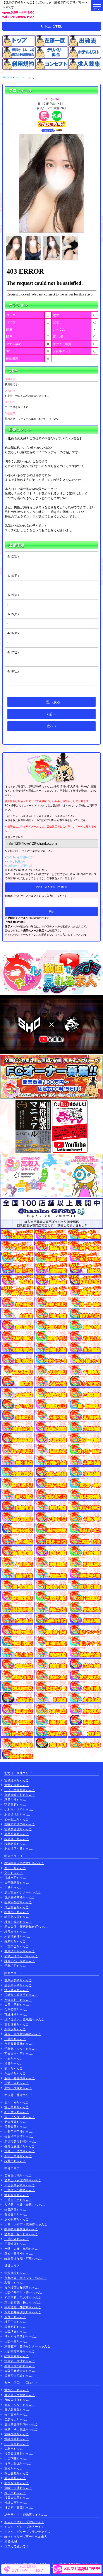  What do you see at coordinates (16, 2390) in the screenshot?
I see `愛媛松山ちゃんこ` at bounding box center [16, 2390].